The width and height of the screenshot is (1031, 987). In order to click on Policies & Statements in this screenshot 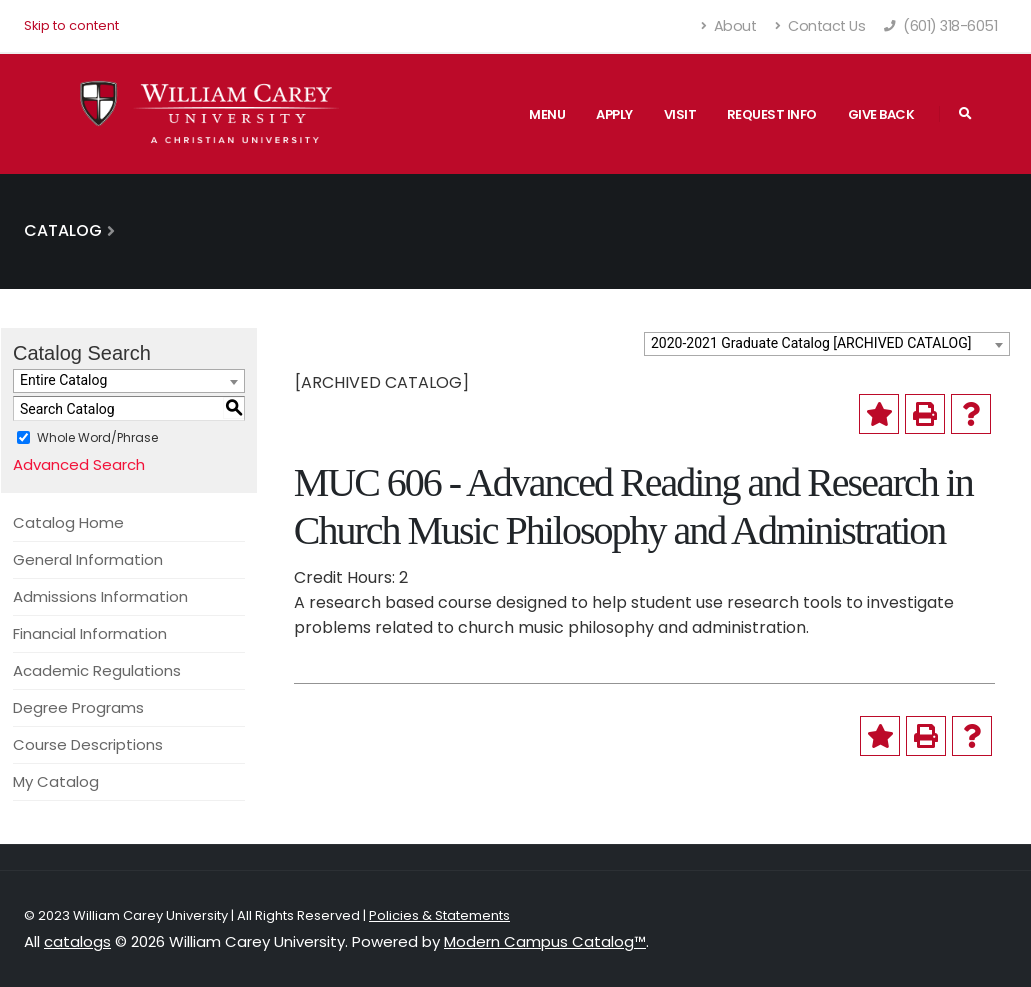, I will do `click(439, 915)`.